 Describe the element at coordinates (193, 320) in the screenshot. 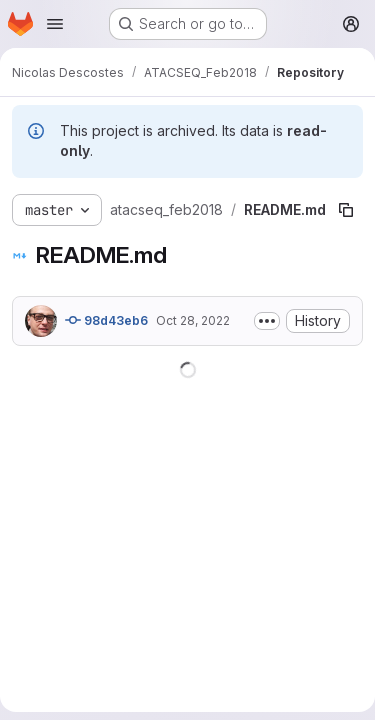

I see `Oct 28, 2022 [October 28, 2022 at 5:04:48 AM UTC]` at that location.